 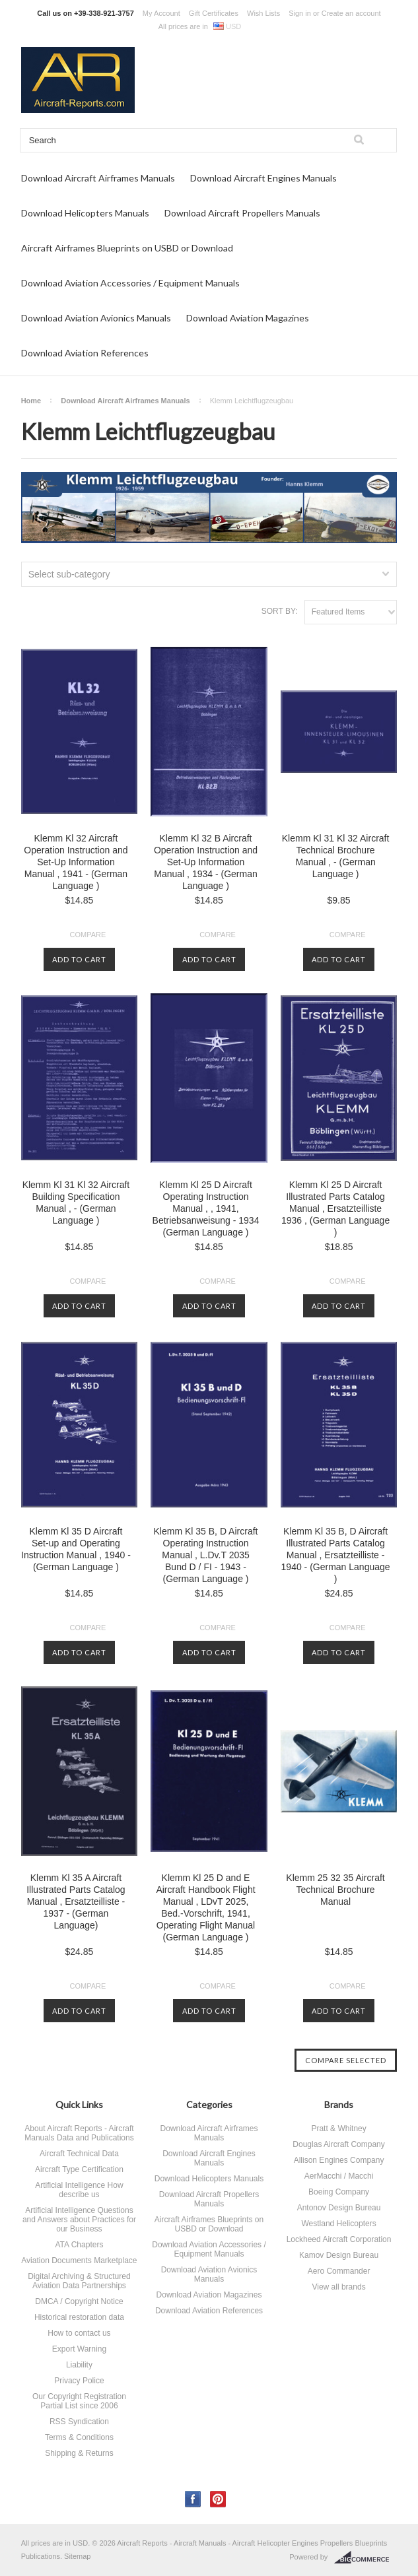 I want to click on Gift Certificates, so click(x=213, y=13).